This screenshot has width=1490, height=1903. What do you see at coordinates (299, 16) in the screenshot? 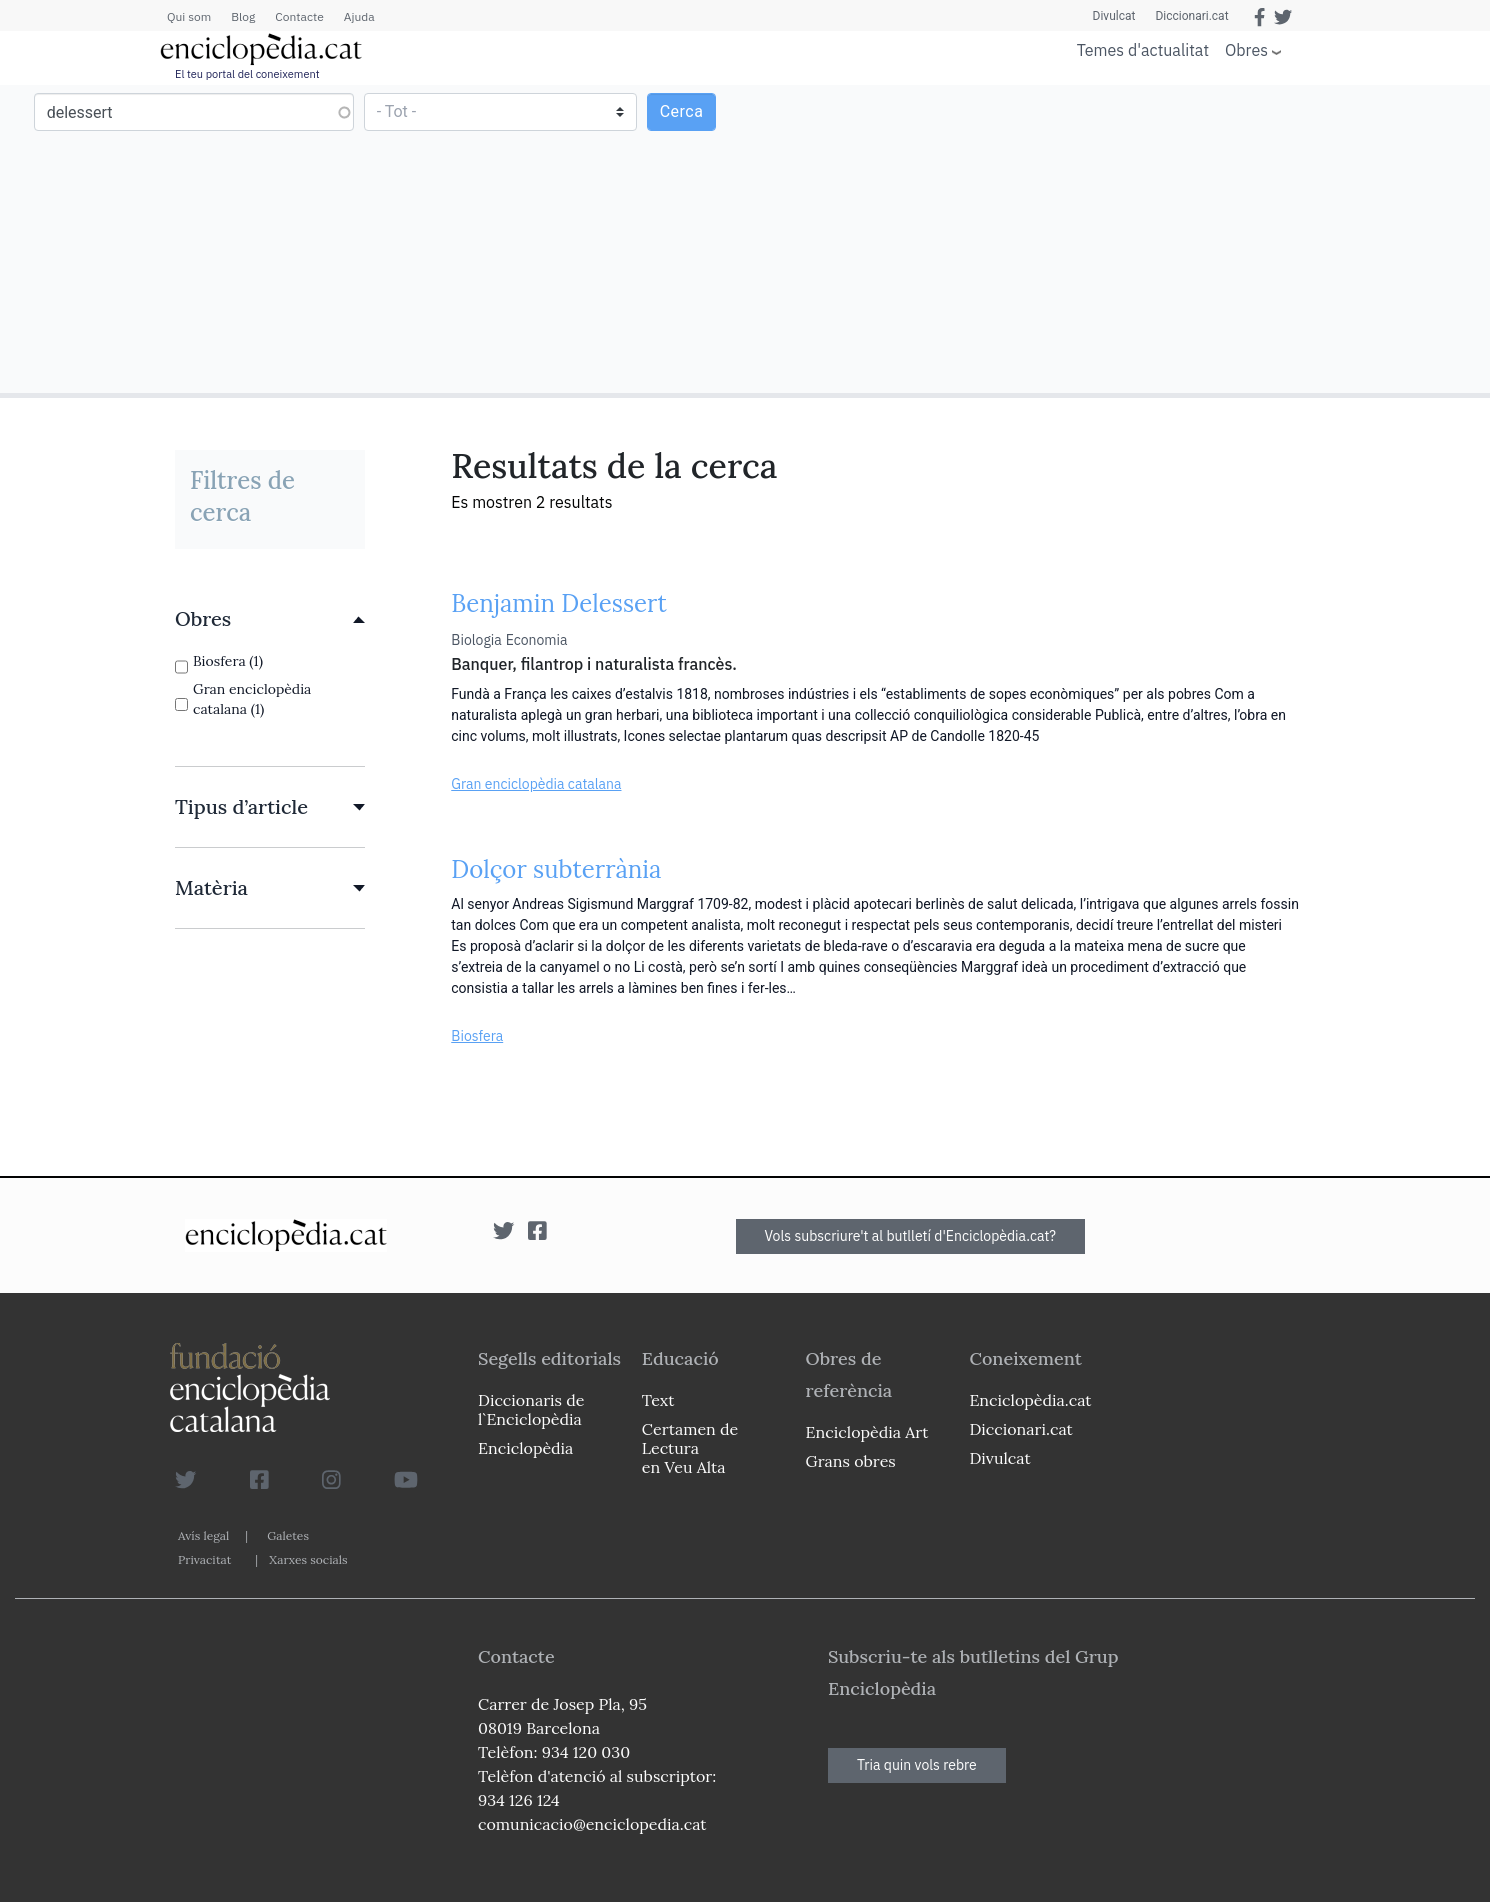
I see `Contacte` at bounding box center [299, 16].